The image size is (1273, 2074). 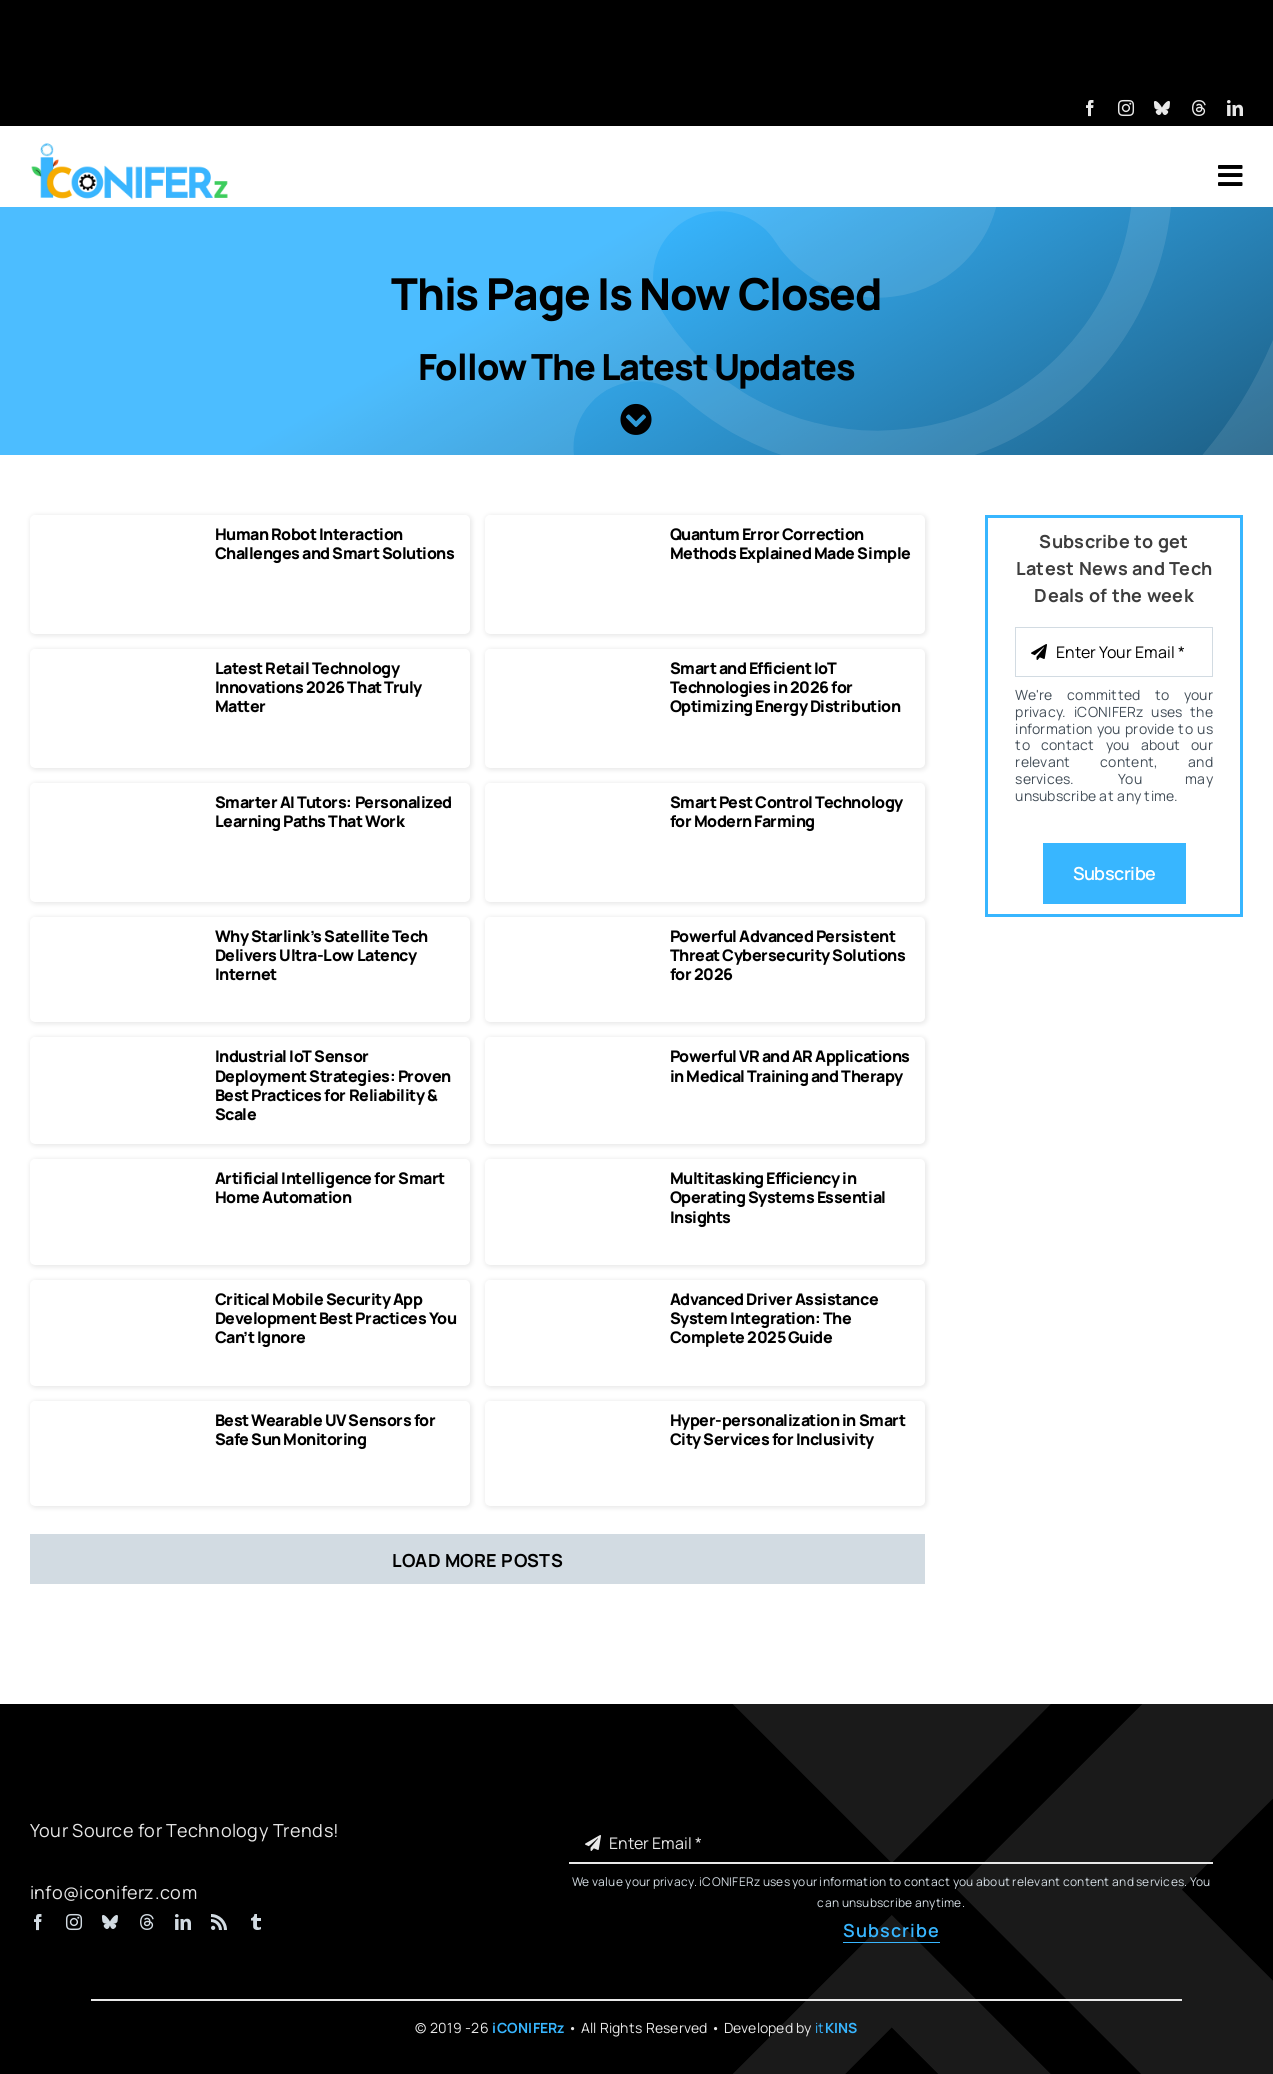 I want to click on [iCONIFERz Logo, Technology News and Insights], so click(x=130, y=150).